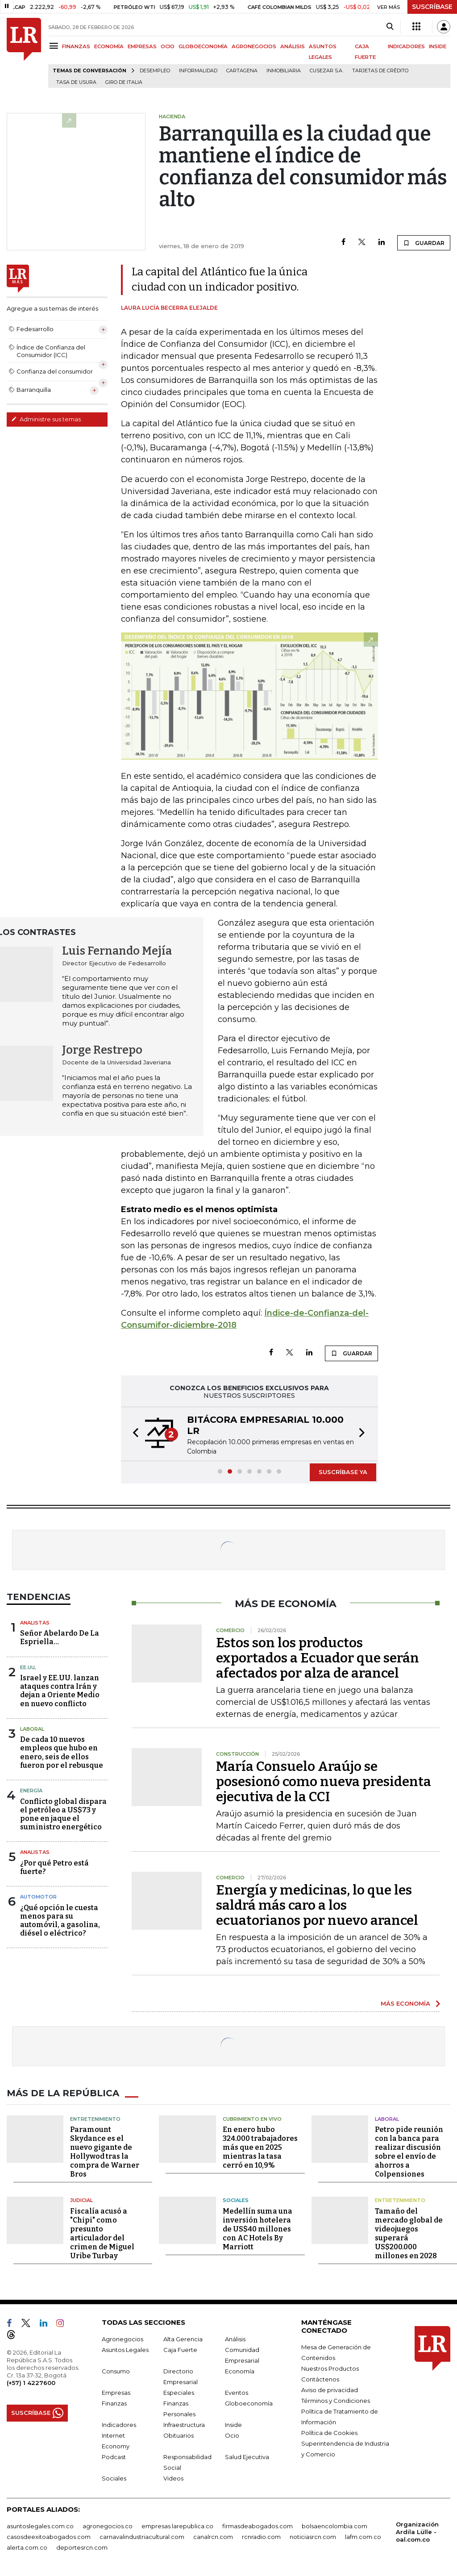 Image resolution: width=457 pixels, height=2576 pixels. Describe the element at coordinates (292, 46) in the screenshot. I see `ANÁLISIS` at that location.